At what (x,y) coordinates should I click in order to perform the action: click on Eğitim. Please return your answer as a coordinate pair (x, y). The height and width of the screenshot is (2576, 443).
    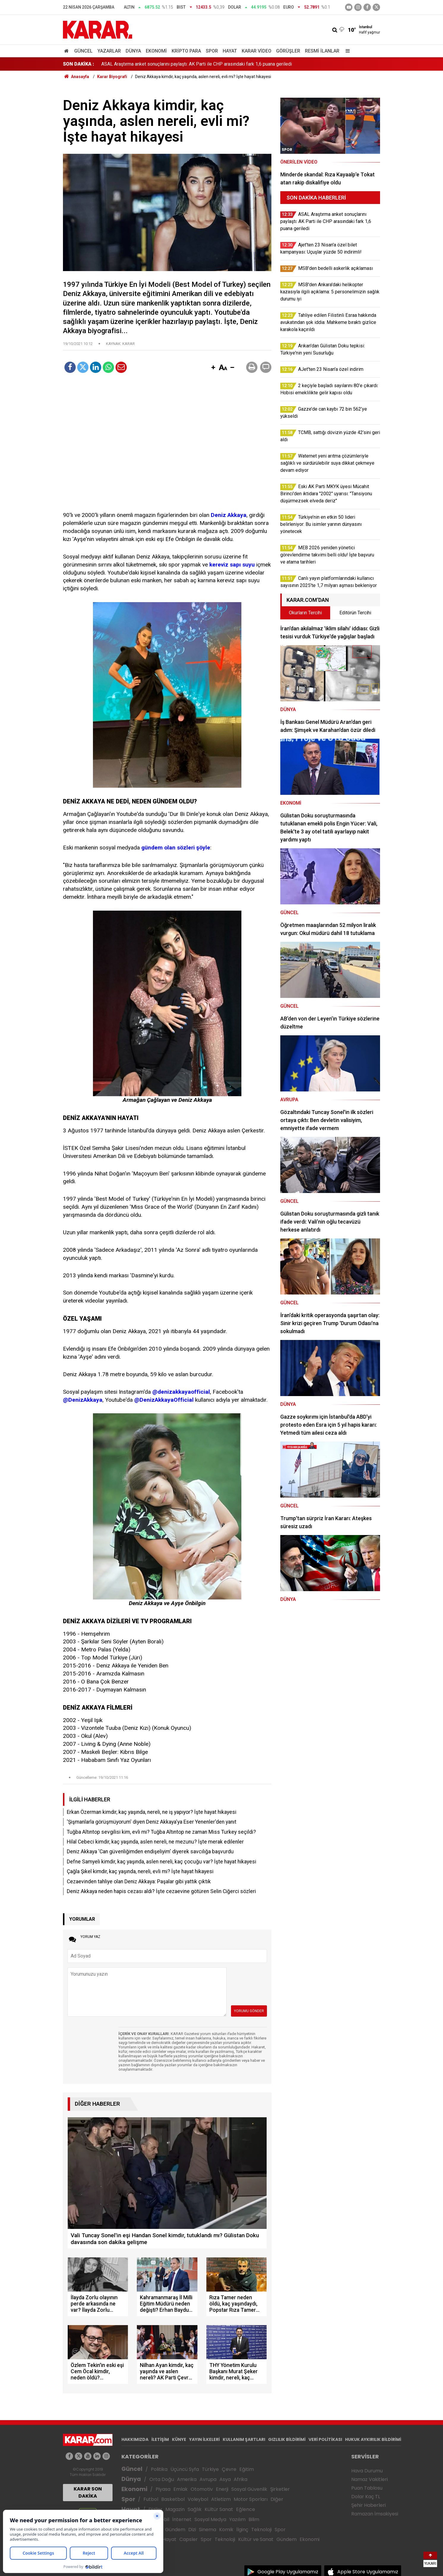
    Looking at the image, I should click on (246, 2469).